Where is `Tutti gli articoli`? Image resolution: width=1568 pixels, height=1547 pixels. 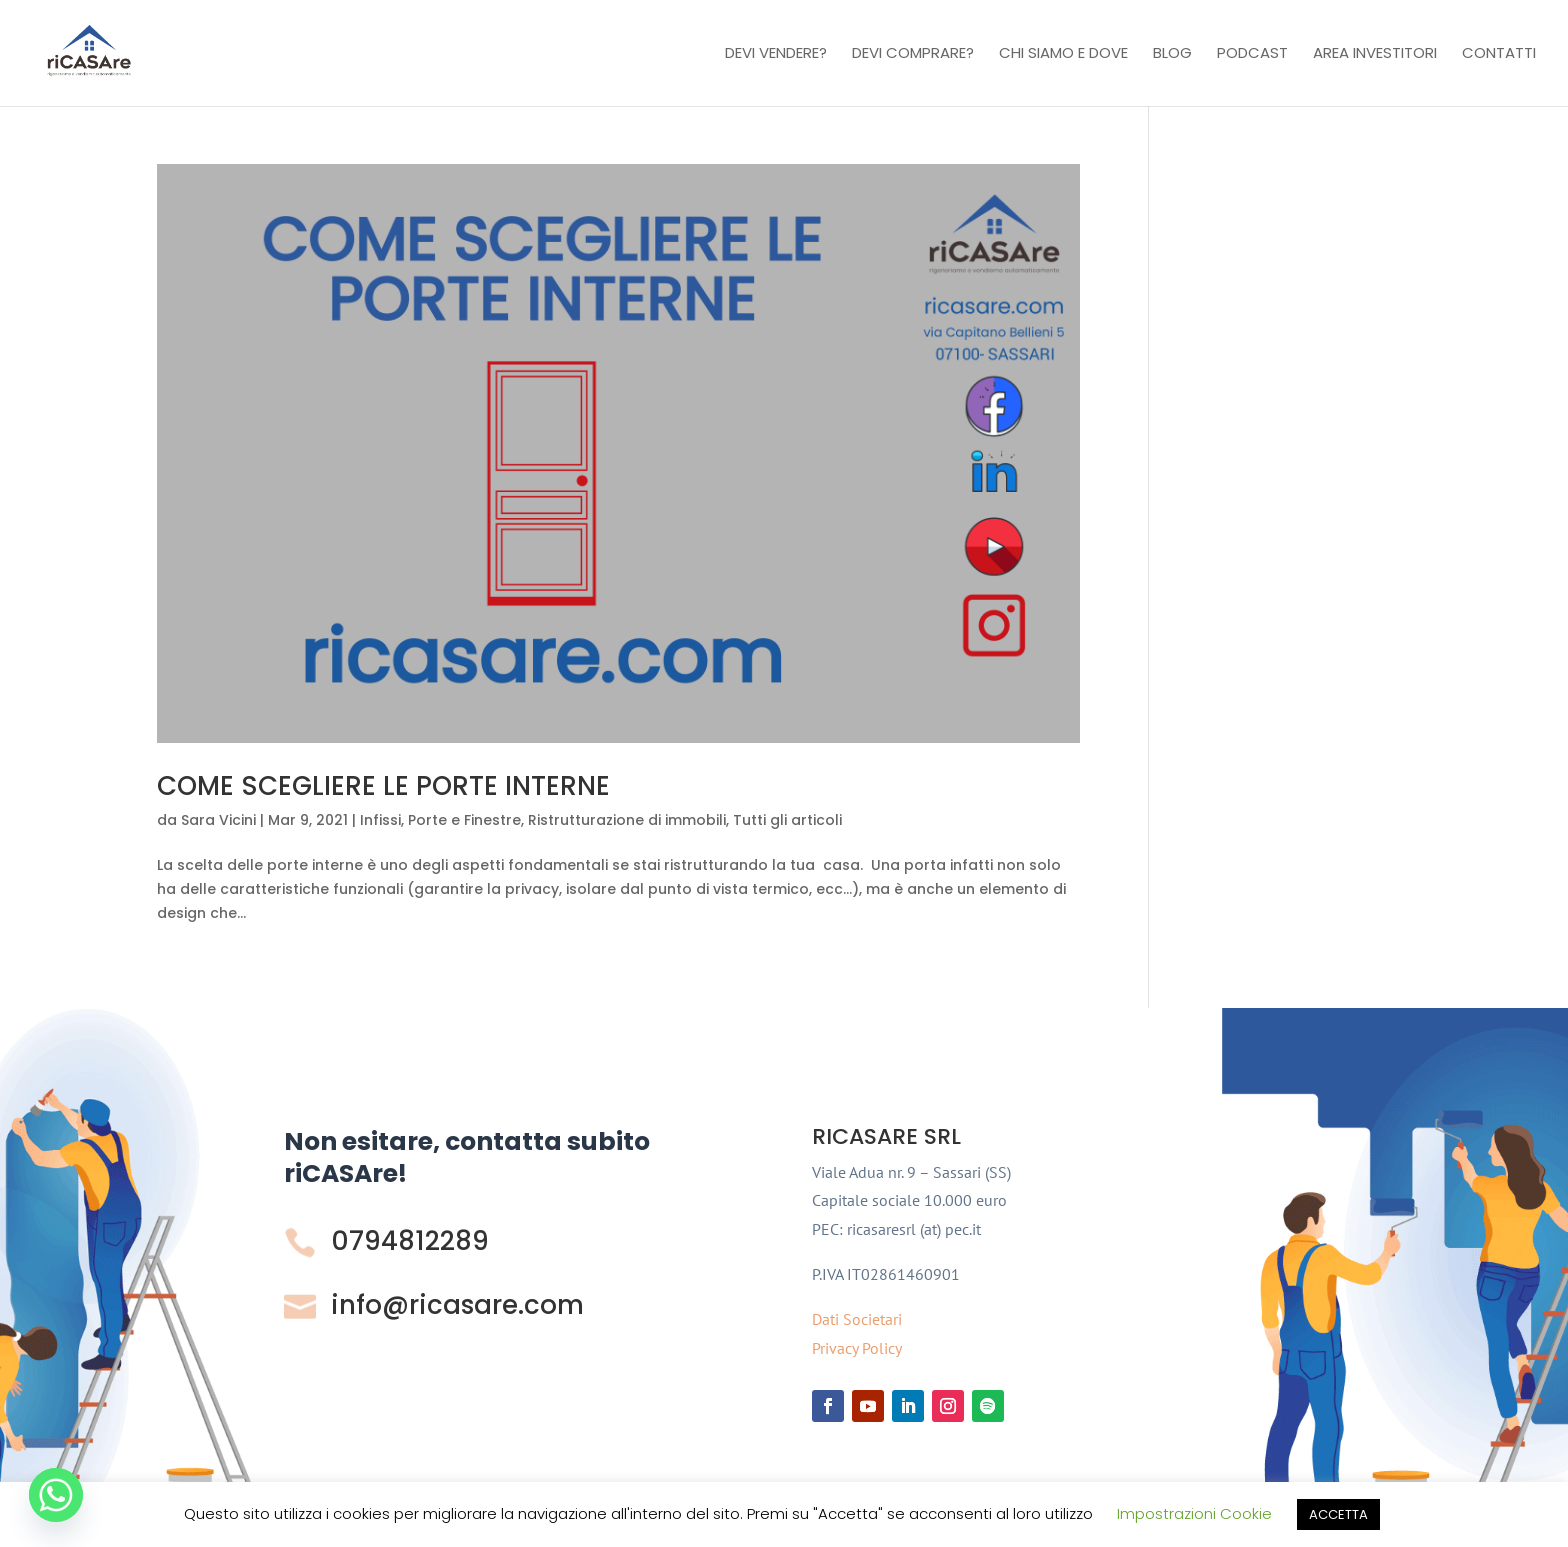 Tutti gli articoli is located at coordinates (787, 820).